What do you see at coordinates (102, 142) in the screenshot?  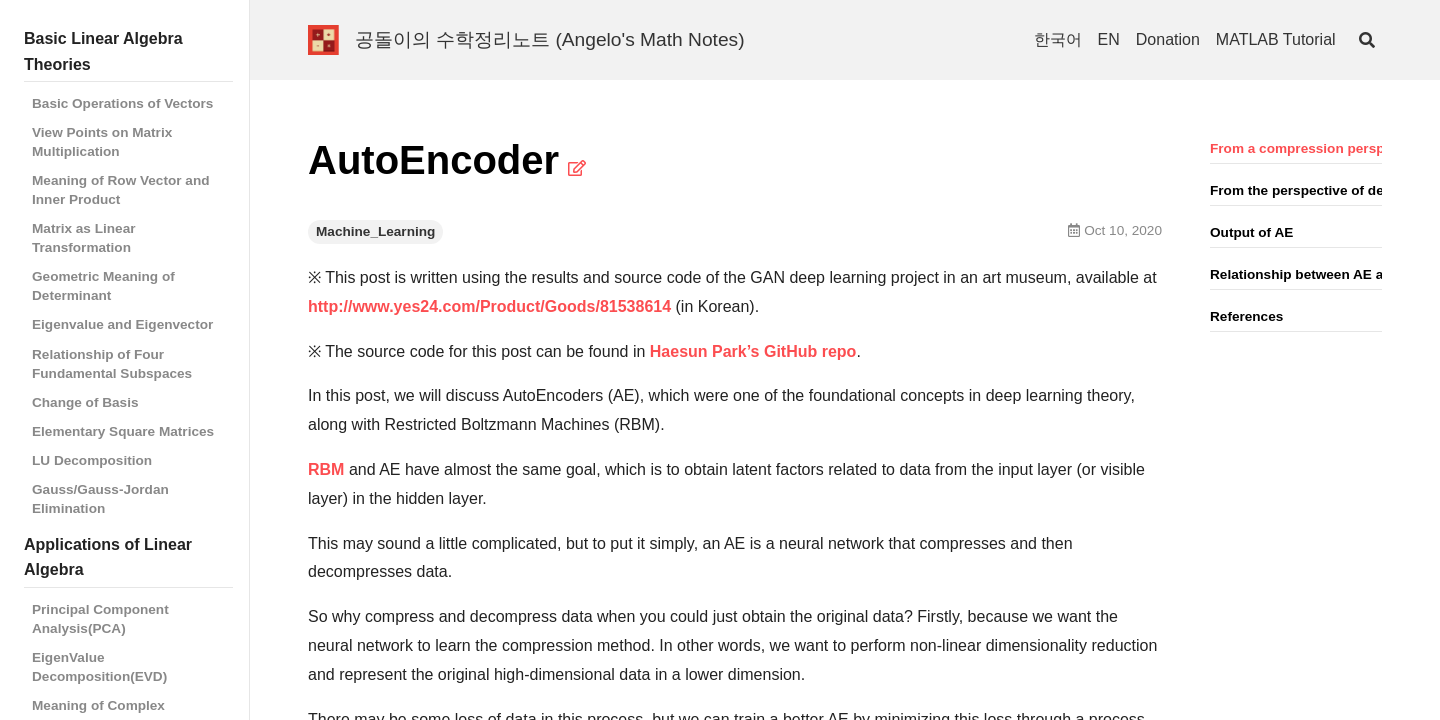 I see `View Points on Matrix Multiplication` at bounding box center [102, 142].